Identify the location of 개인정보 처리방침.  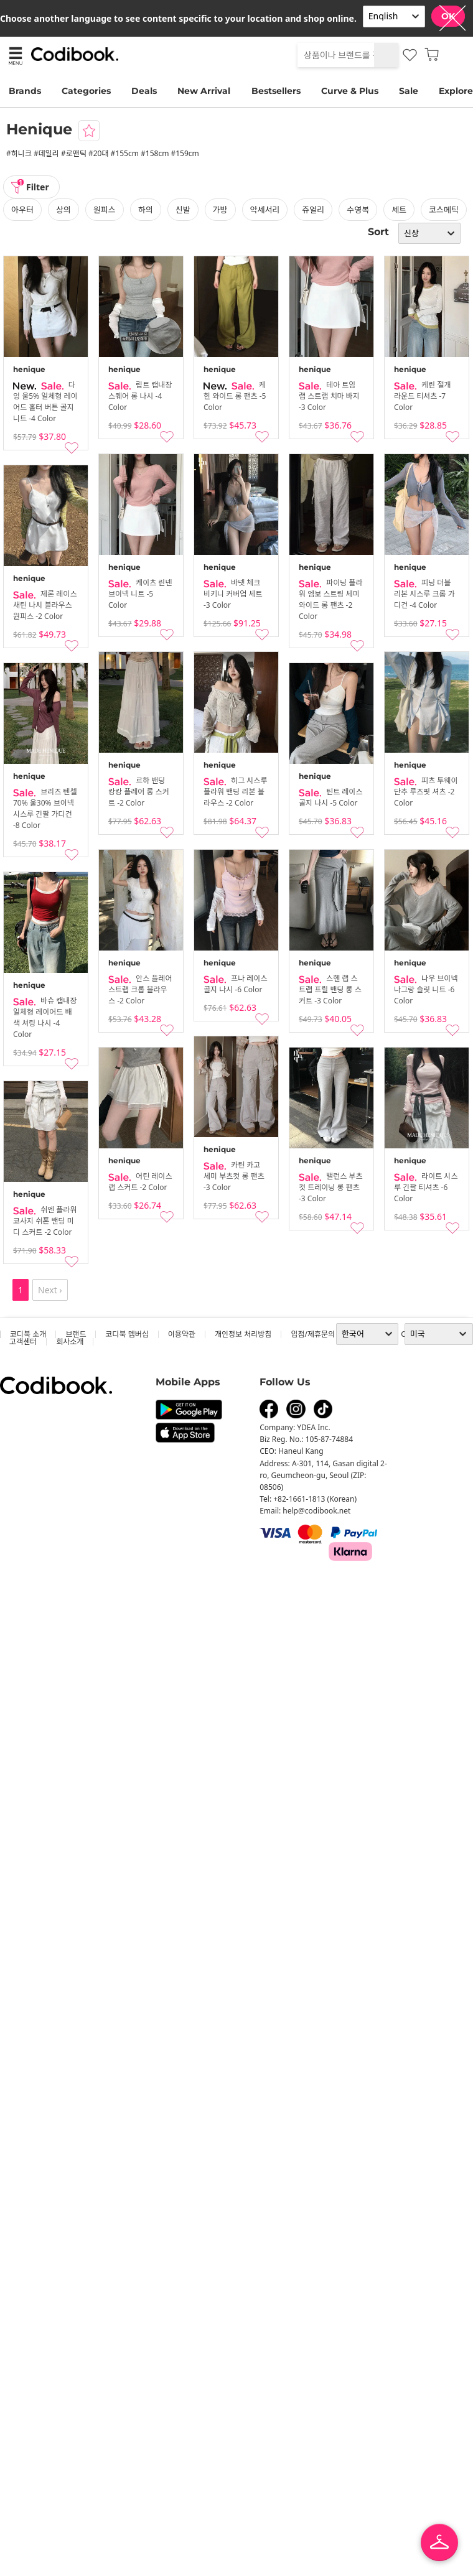
(243, 1334).